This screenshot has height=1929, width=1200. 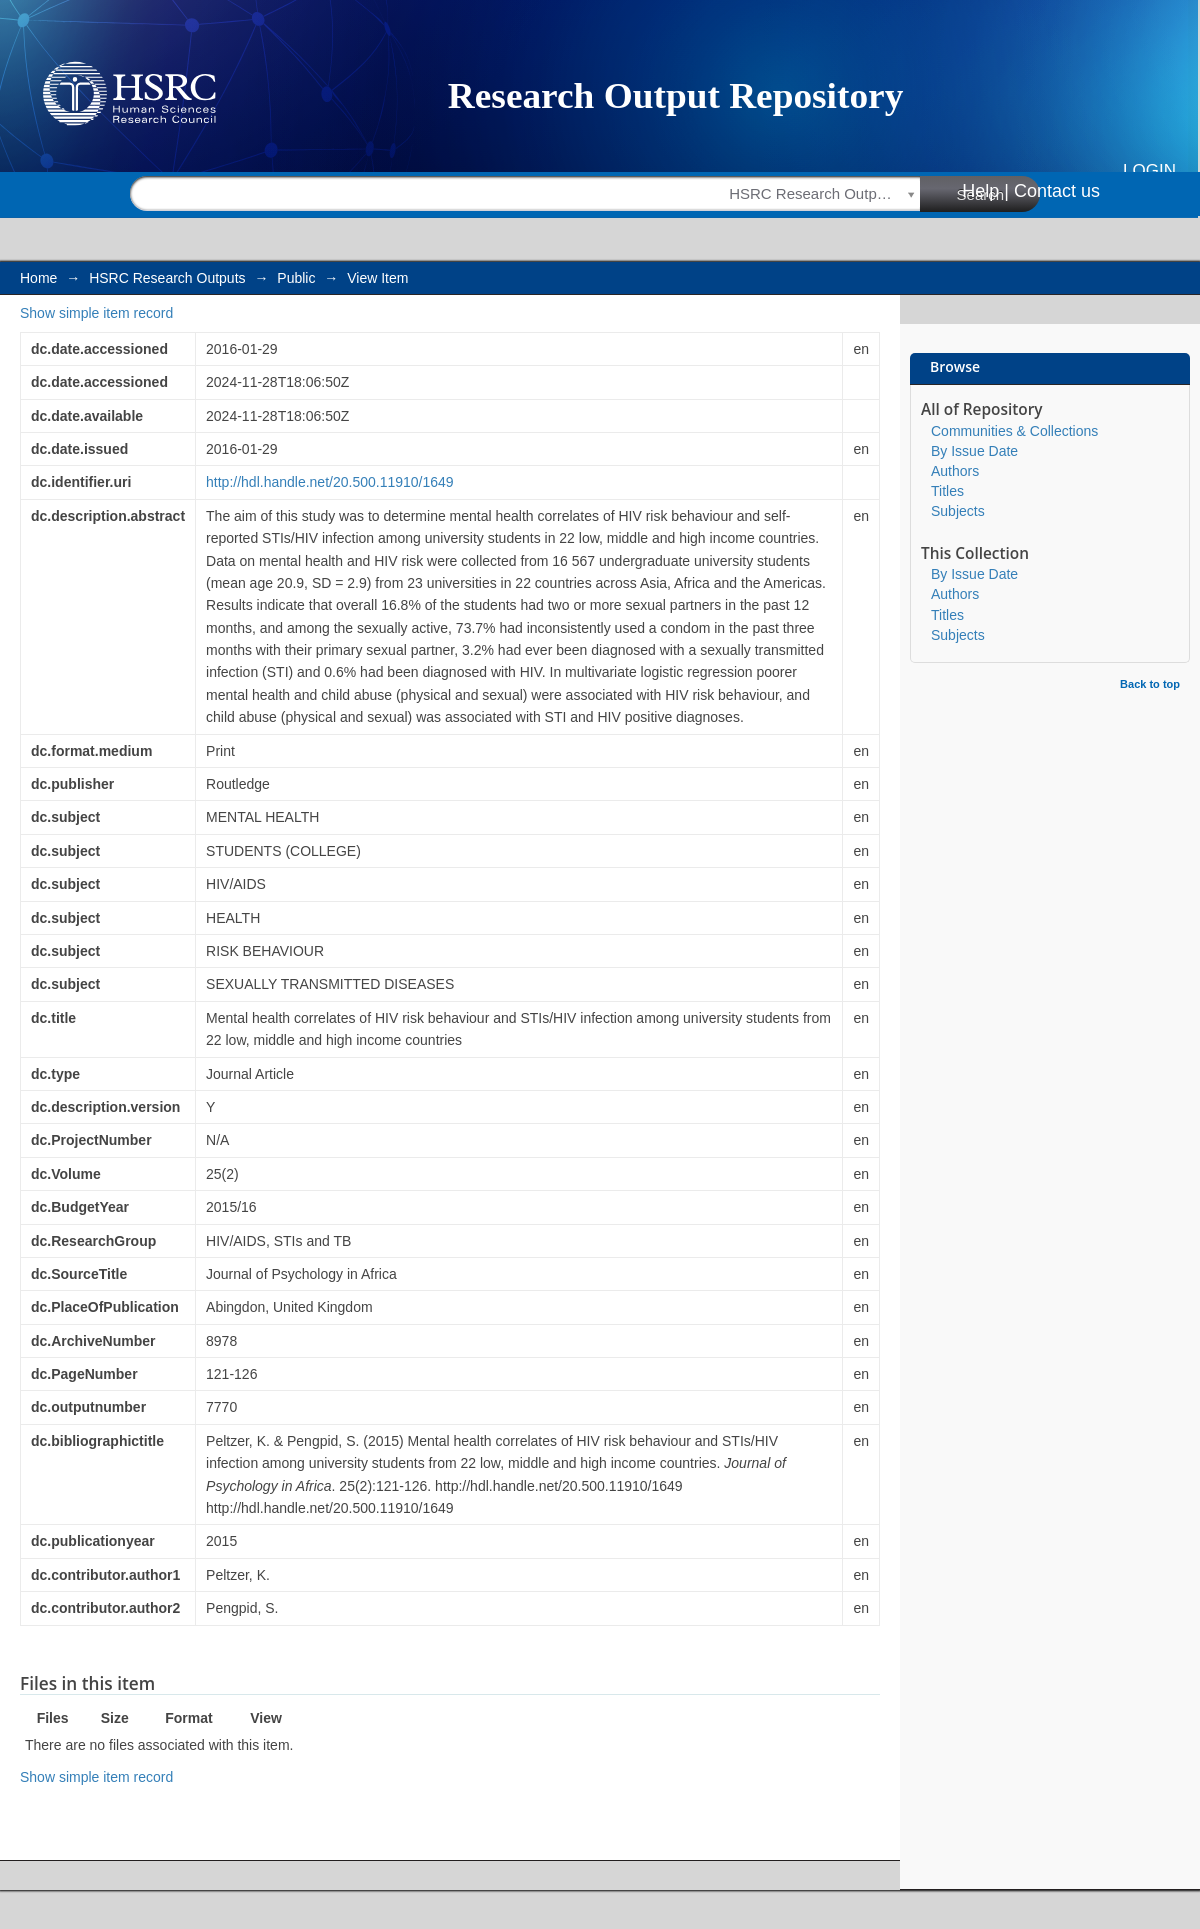 I want to click on HSRC Research Outputs, so click(x=167, y=278).